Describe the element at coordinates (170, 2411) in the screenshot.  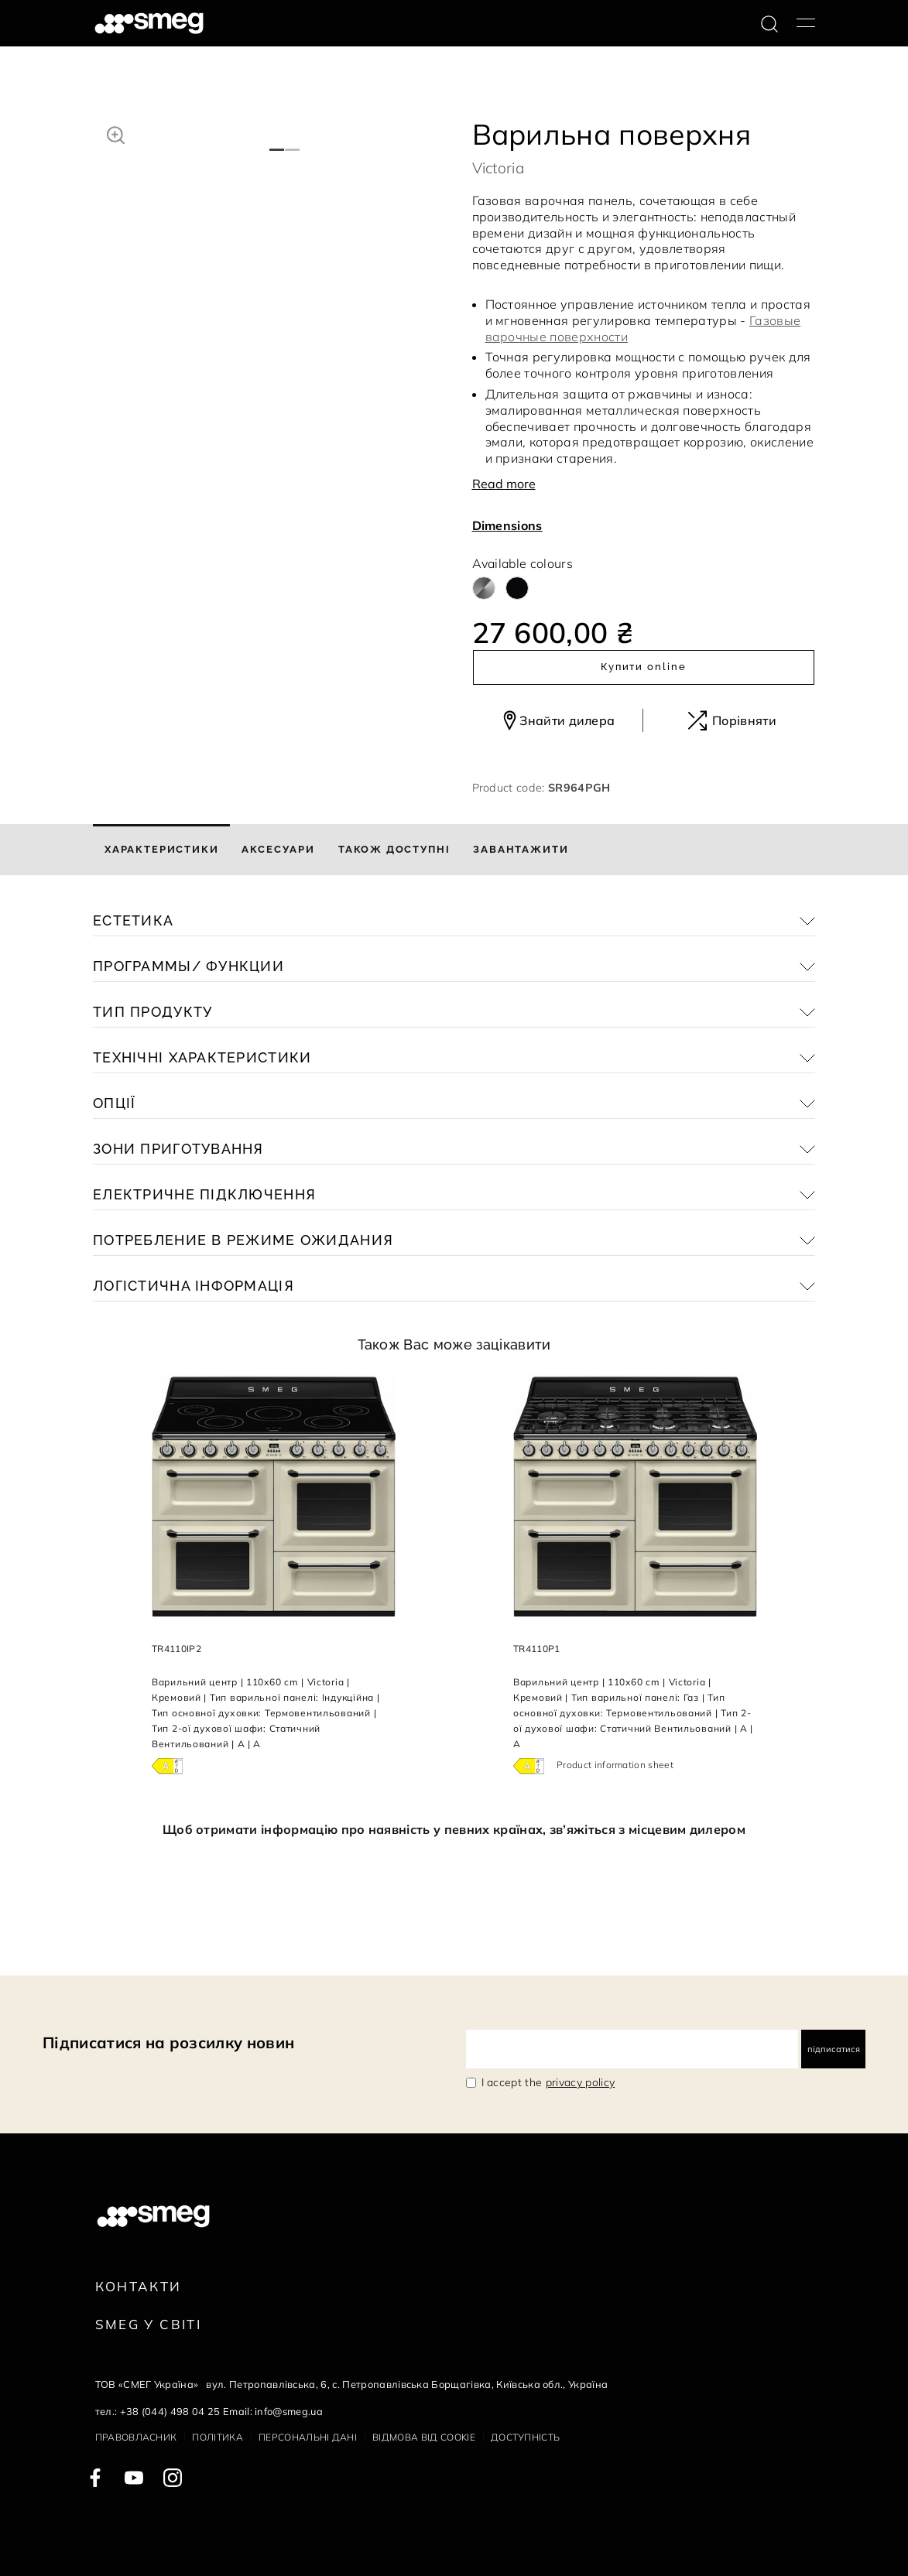
I see `+38 (044) 498 04 25` at that location.